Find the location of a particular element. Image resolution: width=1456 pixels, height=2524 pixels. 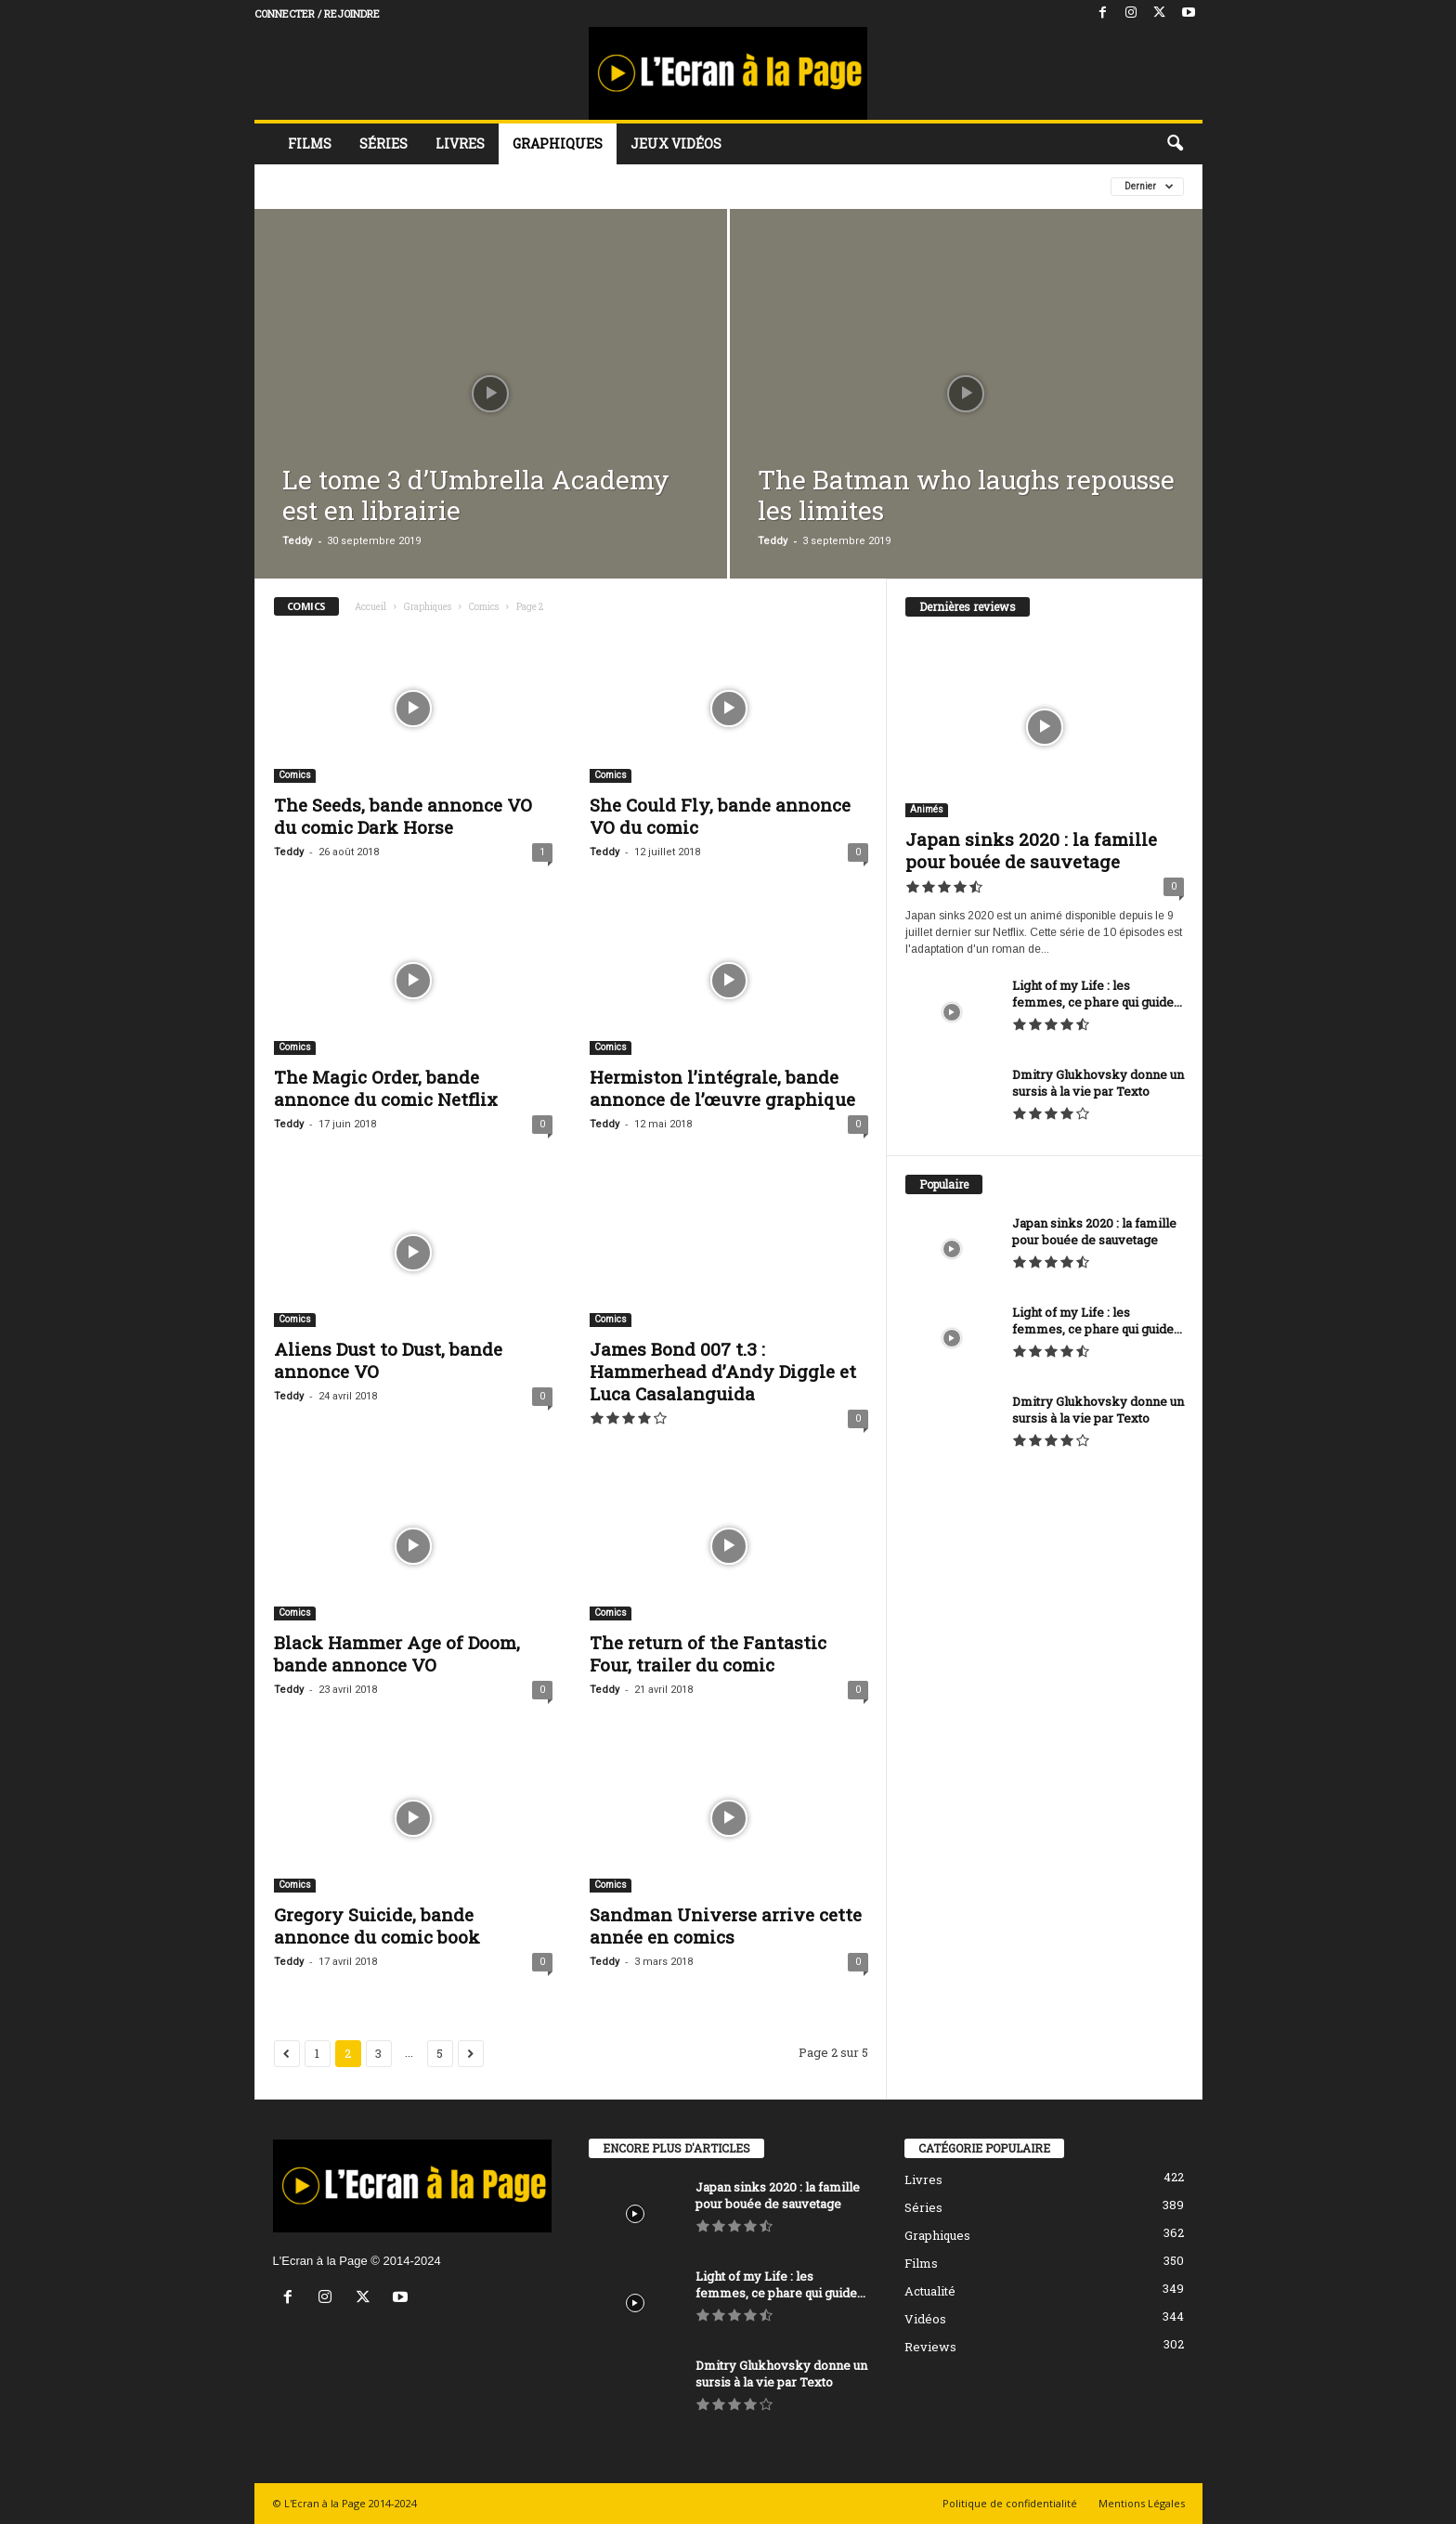

Sandman Universe arrive cette année en comics is located at coordinates (726, 1925).